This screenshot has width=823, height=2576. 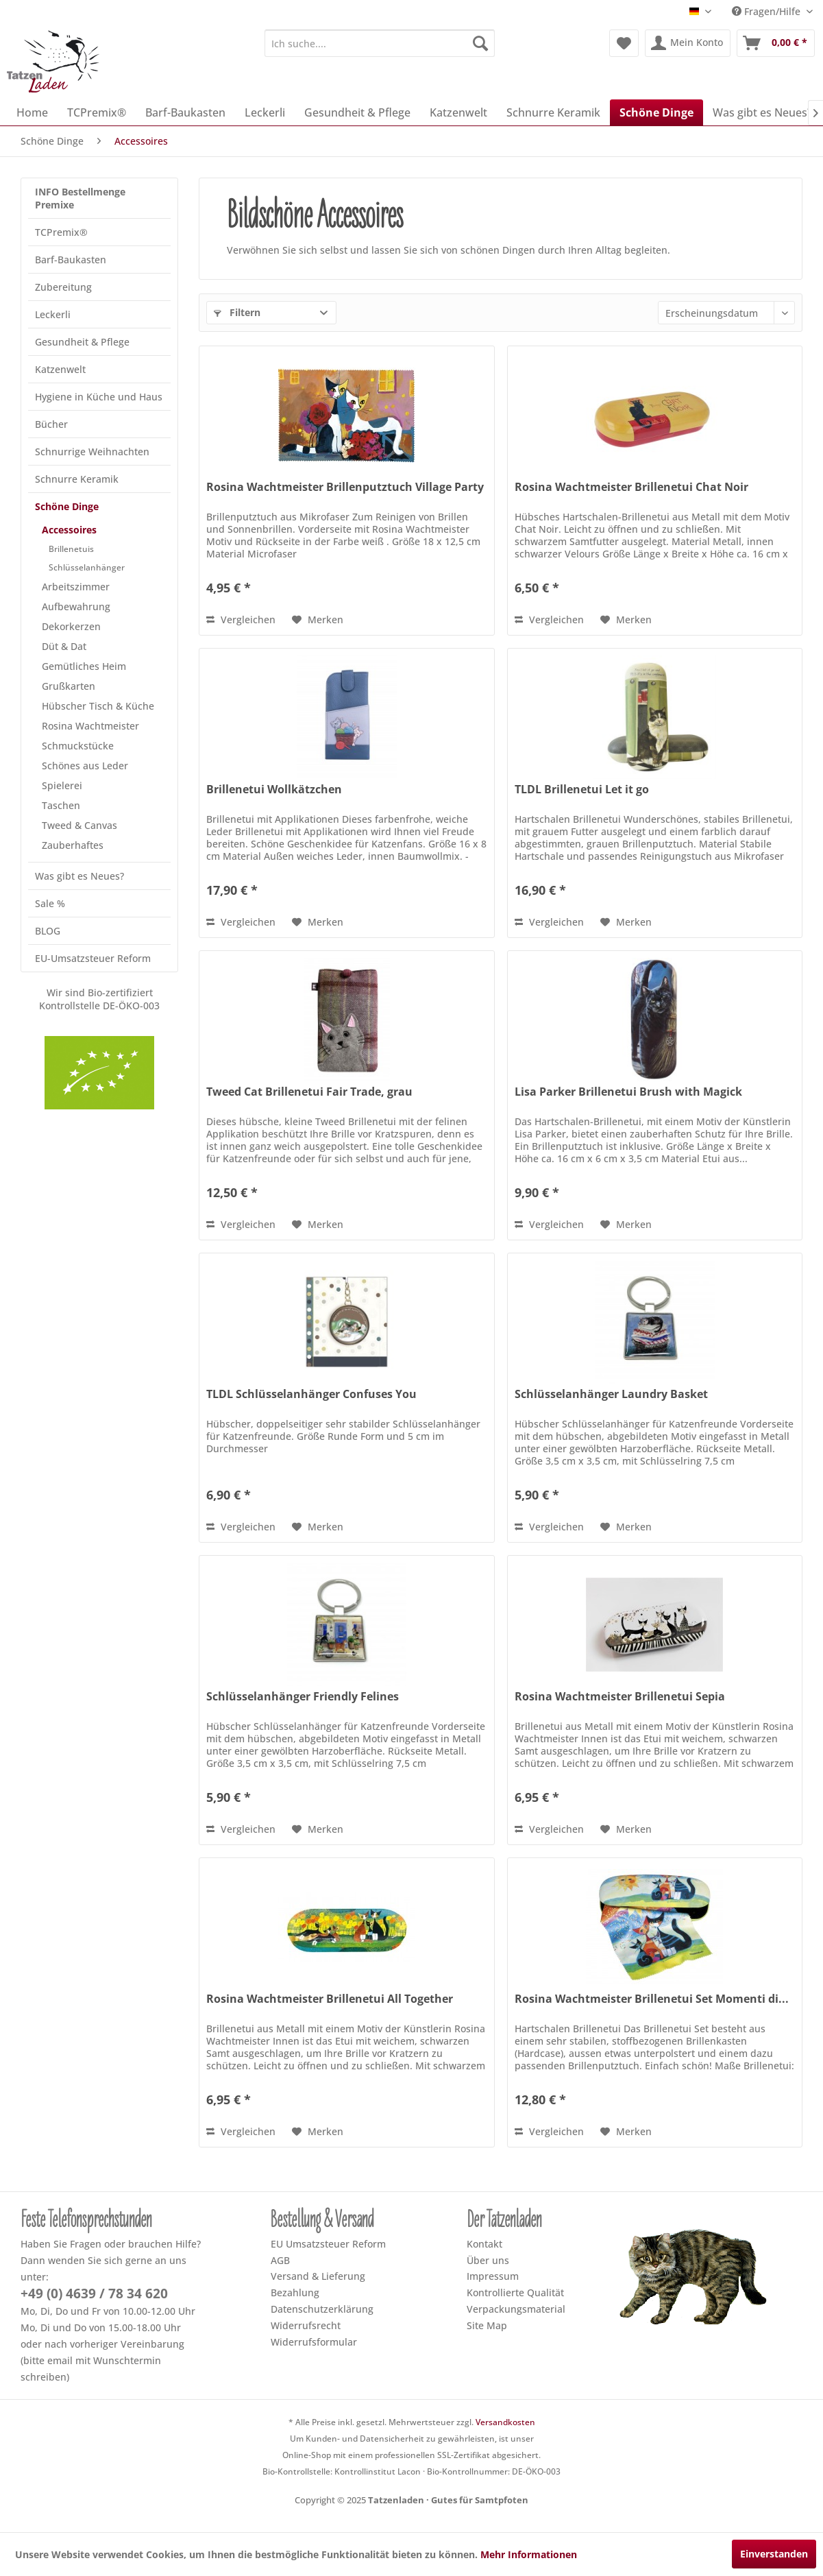 I want to click on Taschen, so click(x=61, y=805).